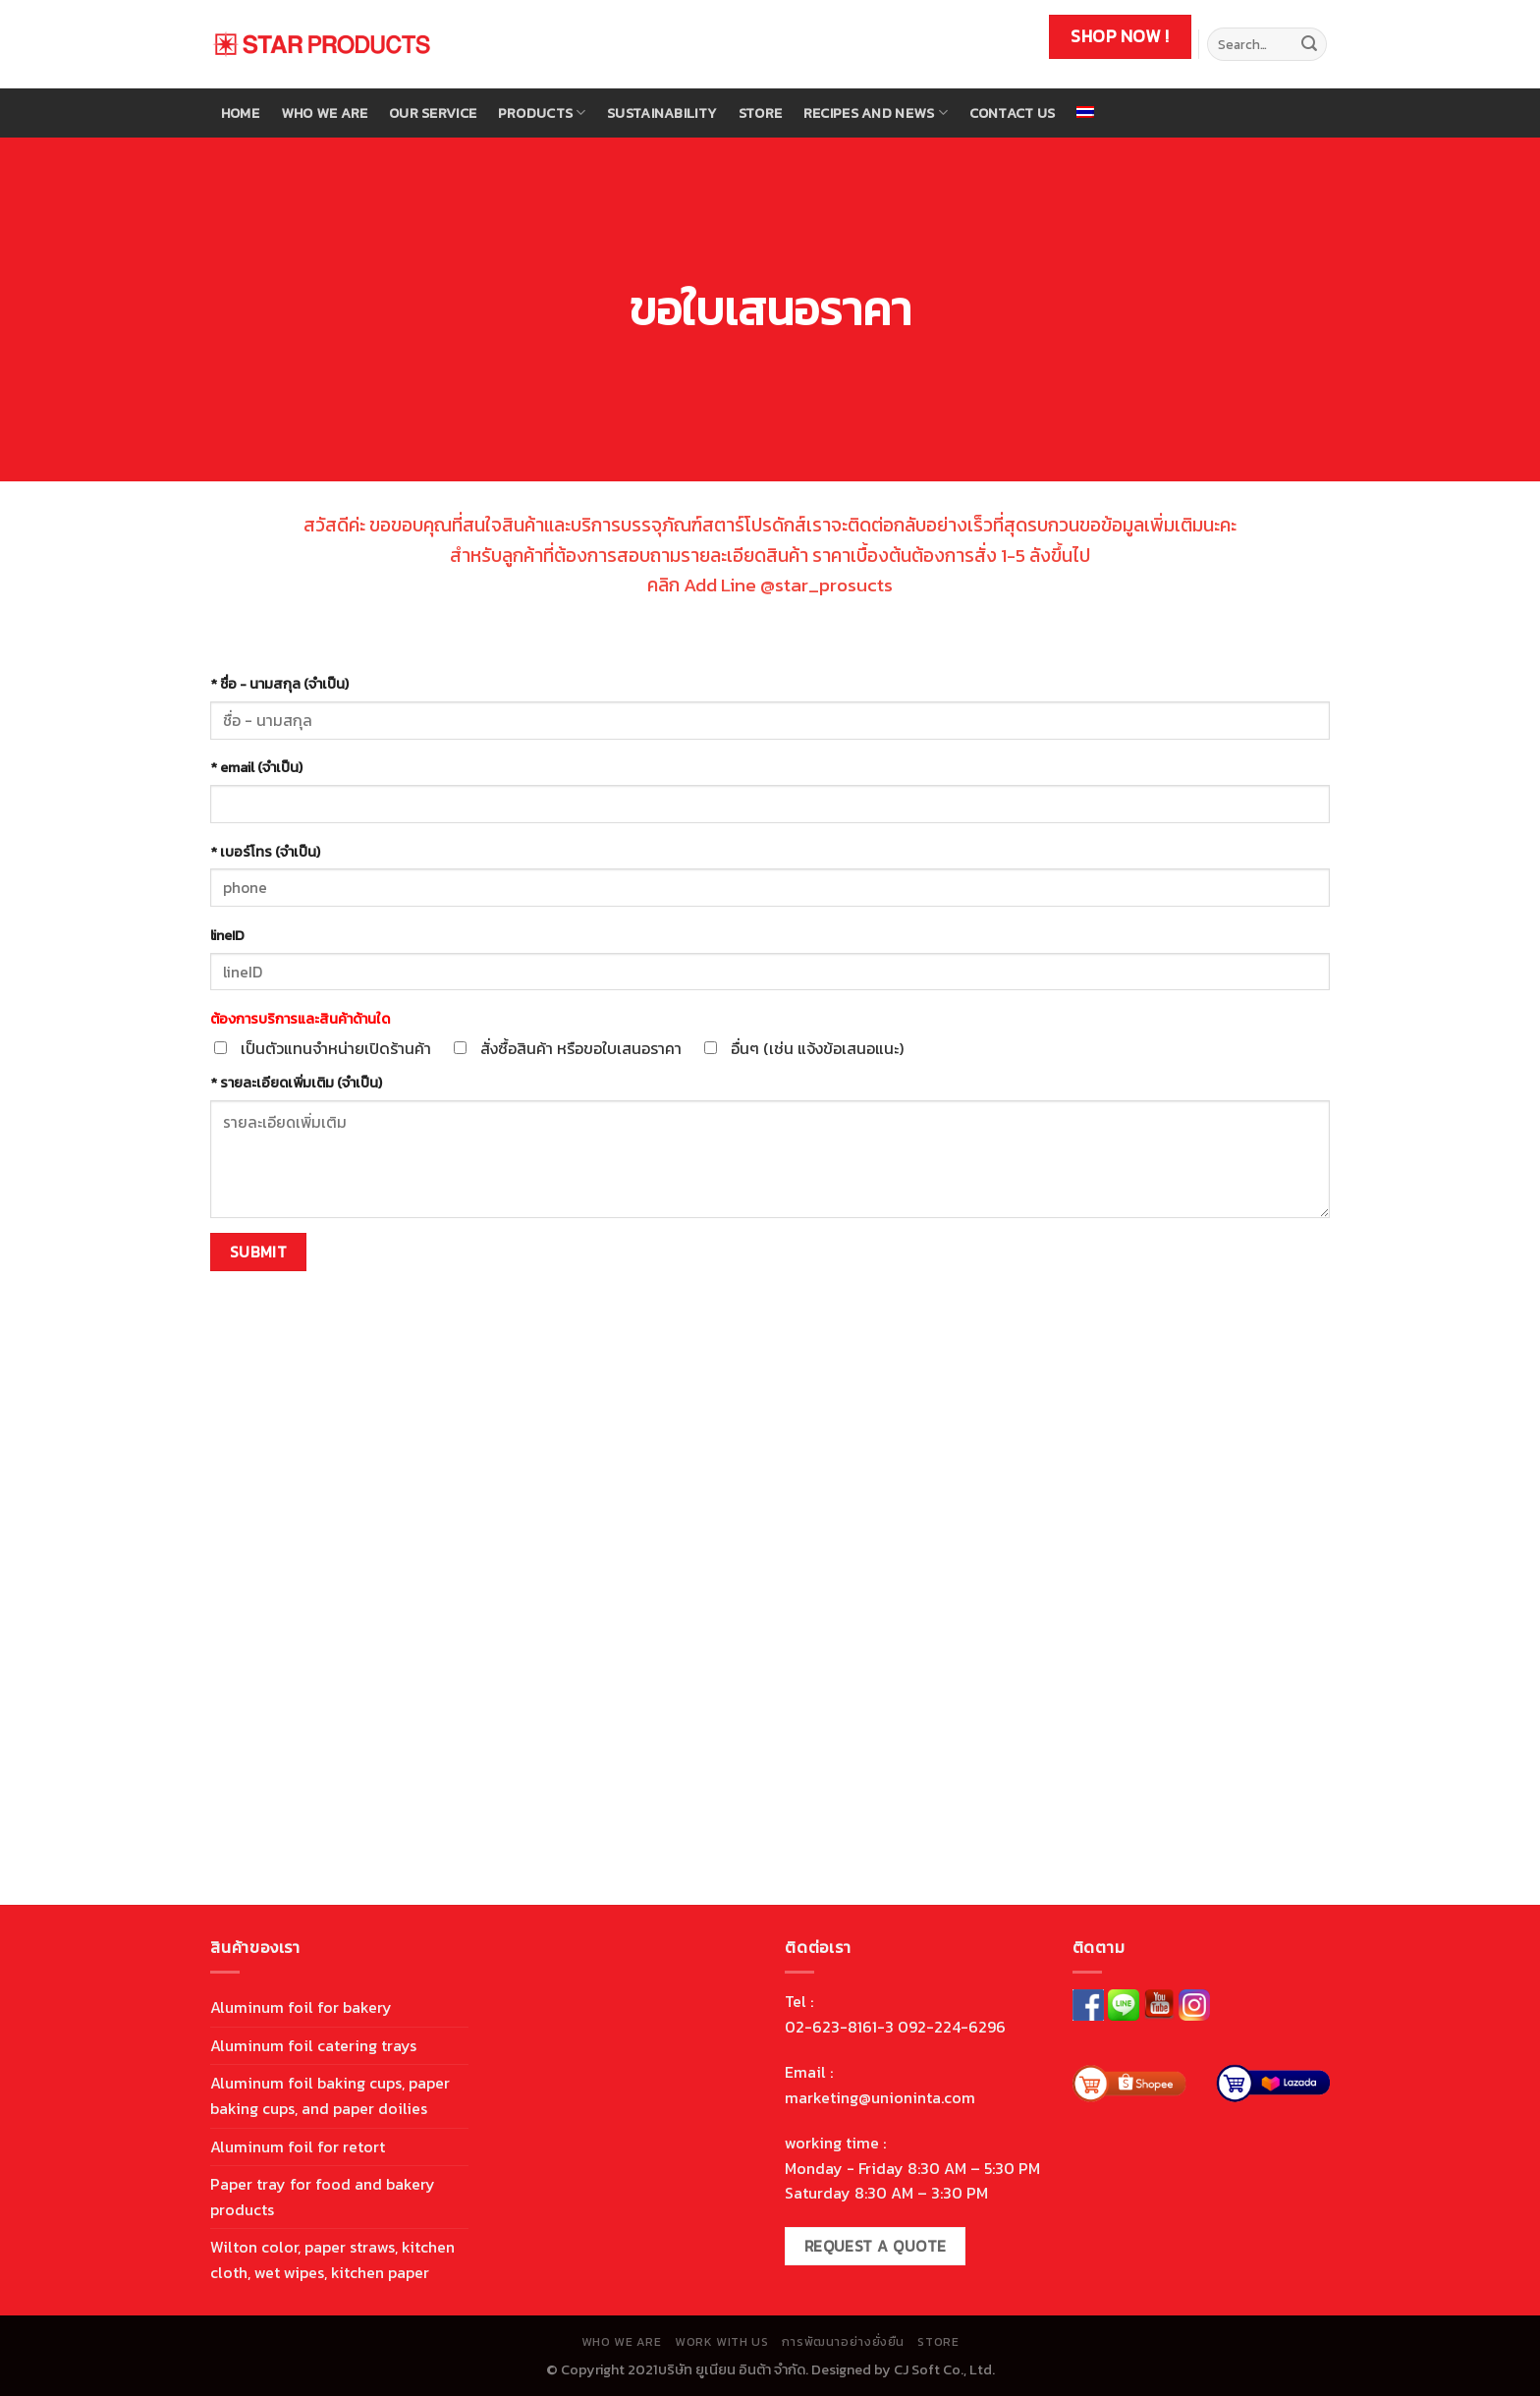 The image size is (1540, 2396). I want to click on store, so click(760, 113).